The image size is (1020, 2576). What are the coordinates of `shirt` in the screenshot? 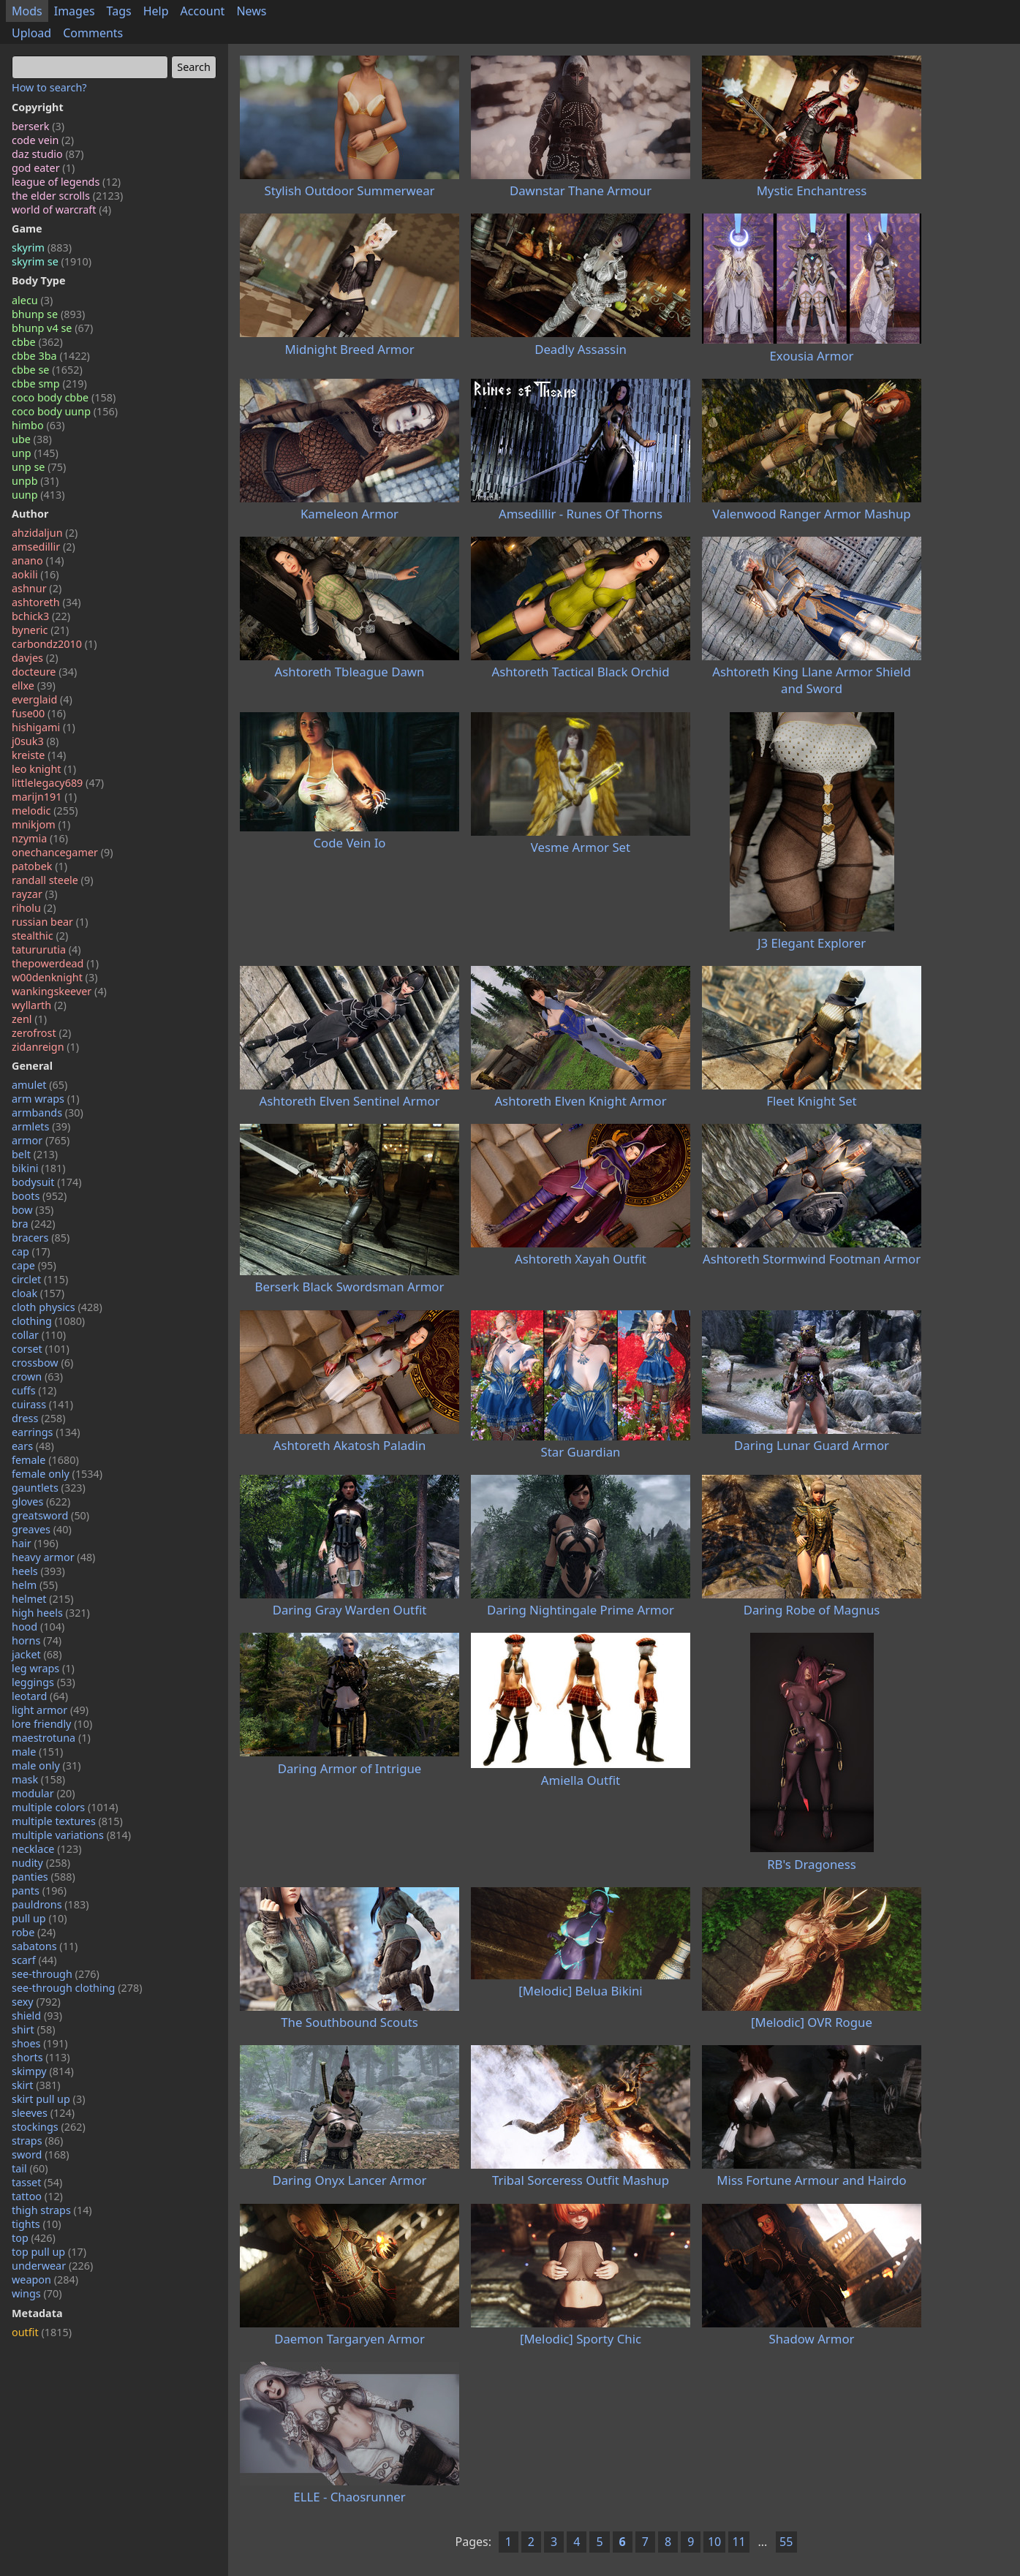 It's located at (34, 2029).